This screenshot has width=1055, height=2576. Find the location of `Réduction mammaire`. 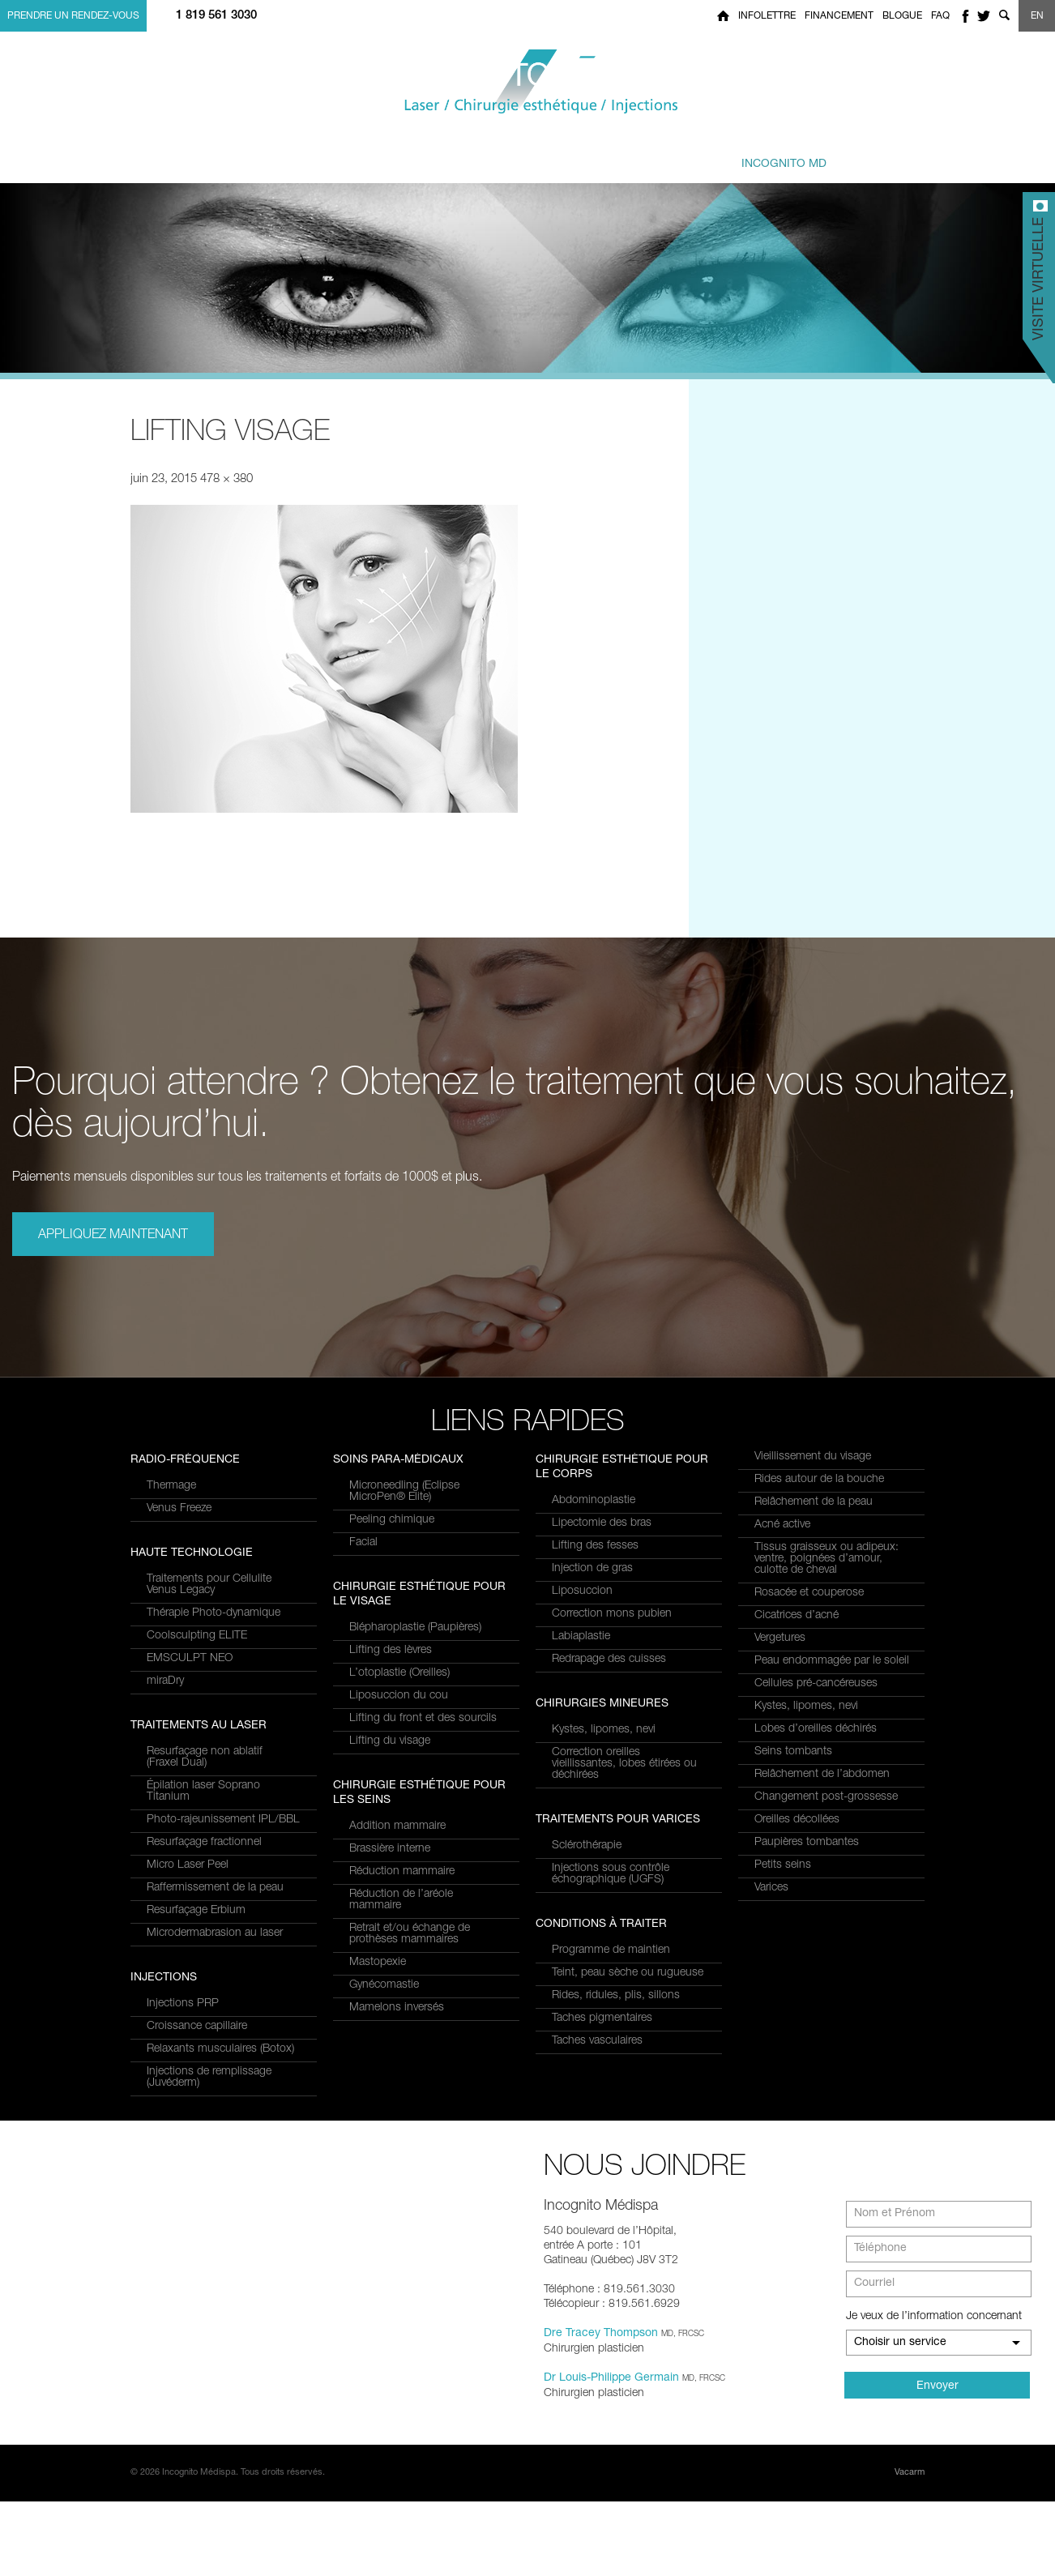

Réduction mammaire is located at coordinates (402, 2021).